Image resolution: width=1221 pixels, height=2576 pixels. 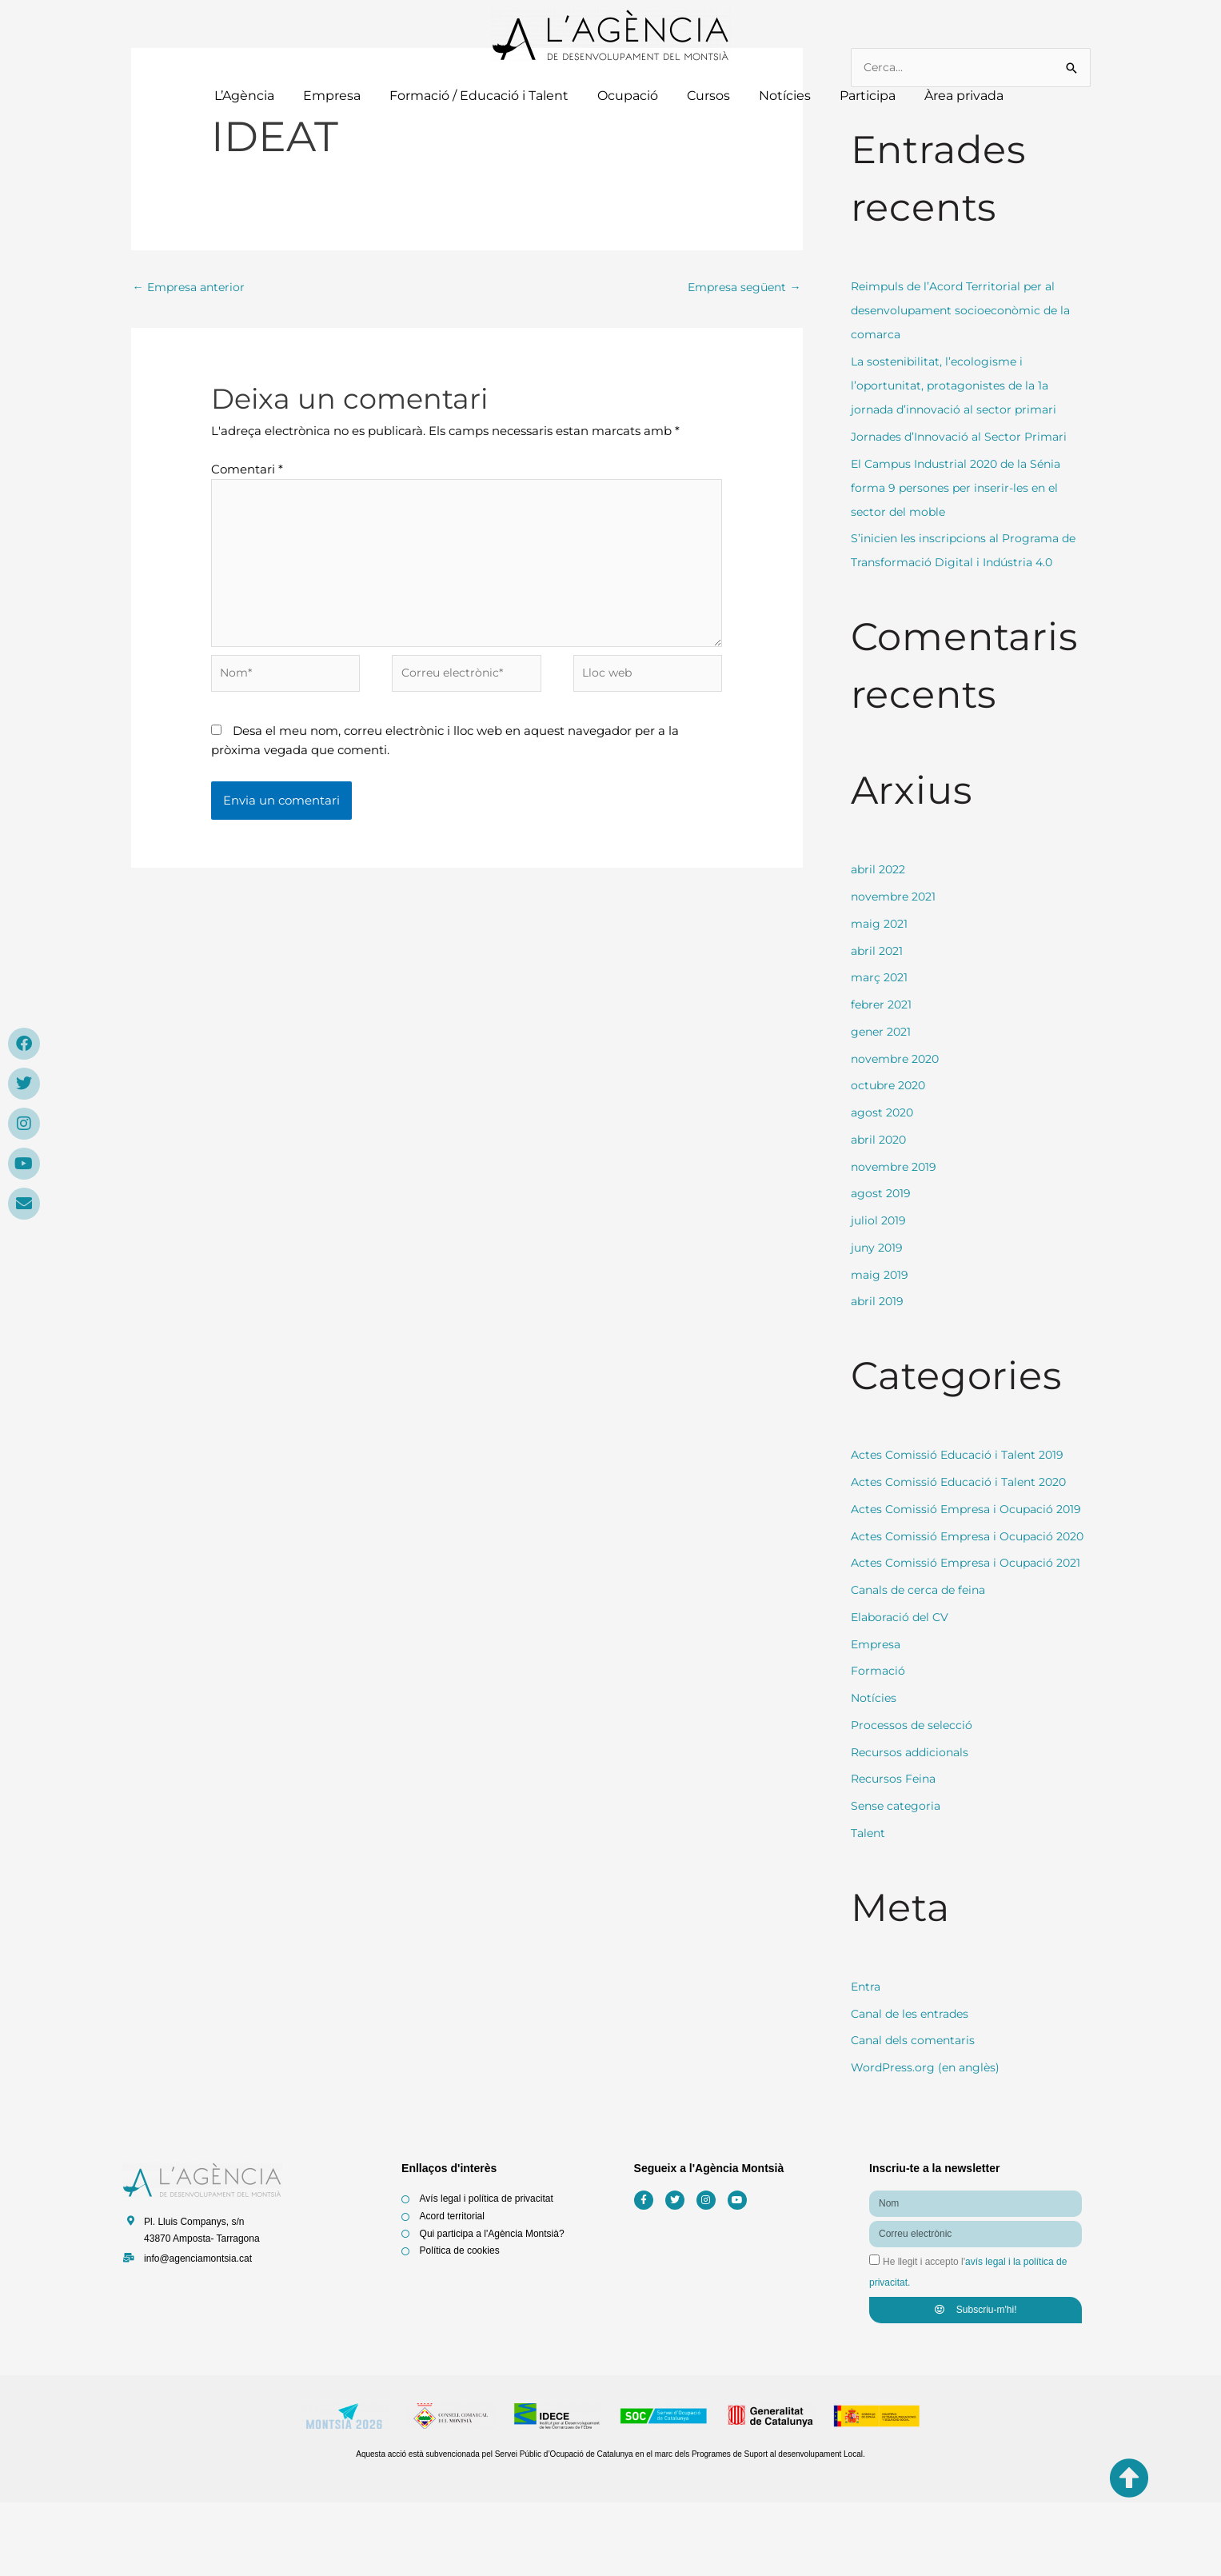 What do you see at coordinates (740, 288) in the screenshot?
I see `Empresa següent` at bounding box center [740, 288].